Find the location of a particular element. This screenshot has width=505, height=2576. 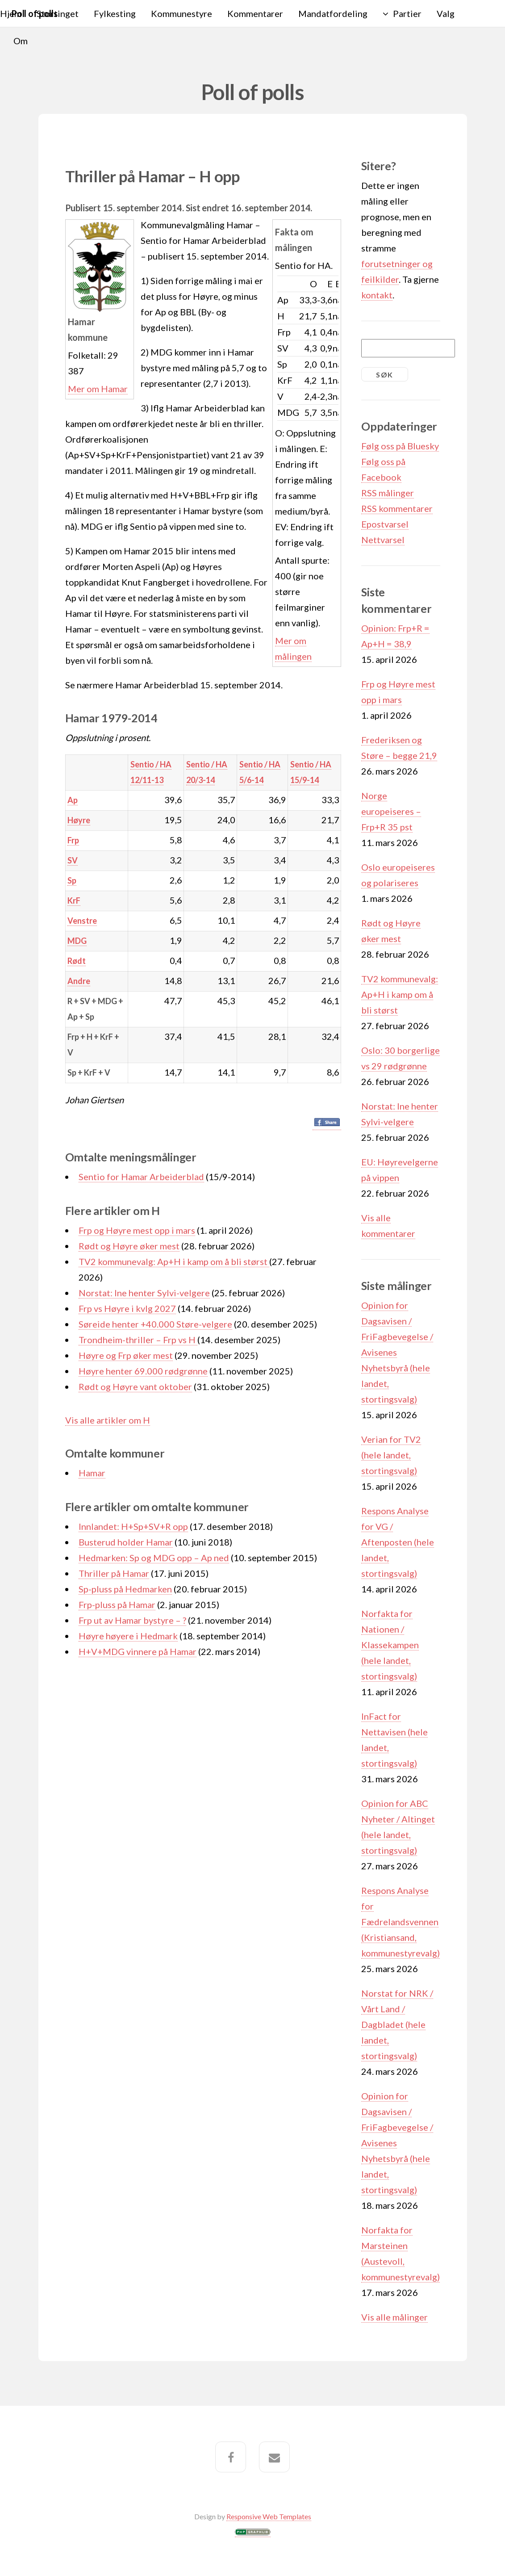

RSS kommentarer is located at coordinates (397, 508).